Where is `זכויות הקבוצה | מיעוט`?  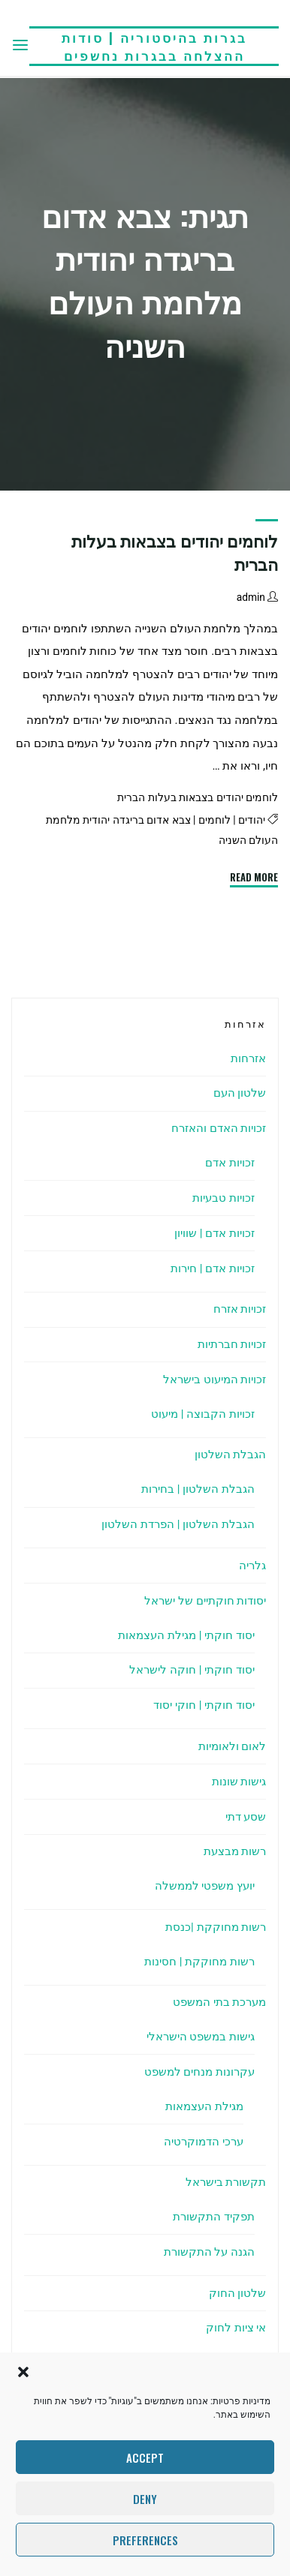
זכויות הקבוצה | מיעוט is located at coordinates (203, 1414).